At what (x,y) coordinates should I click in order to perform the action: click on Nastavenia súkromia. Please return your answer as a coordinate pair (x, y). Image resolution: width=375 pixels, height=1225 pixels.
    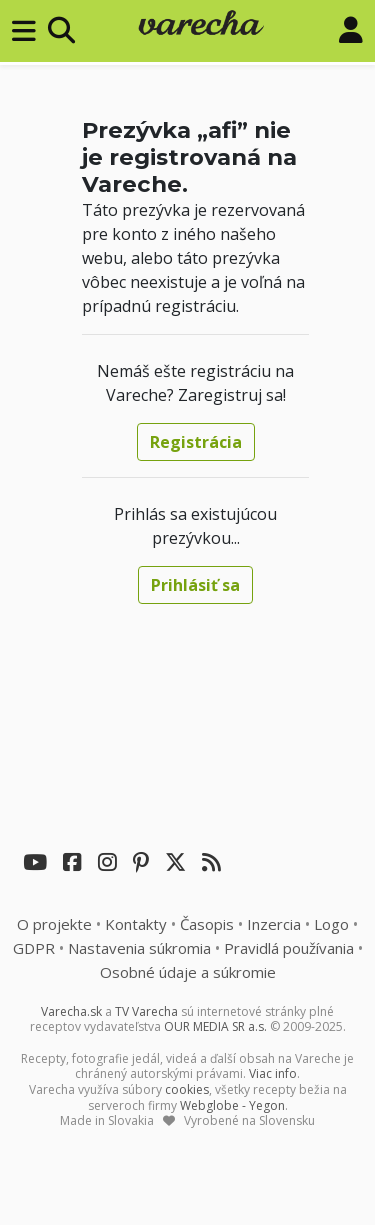
    Looking at the image, I should click on (139, 948).